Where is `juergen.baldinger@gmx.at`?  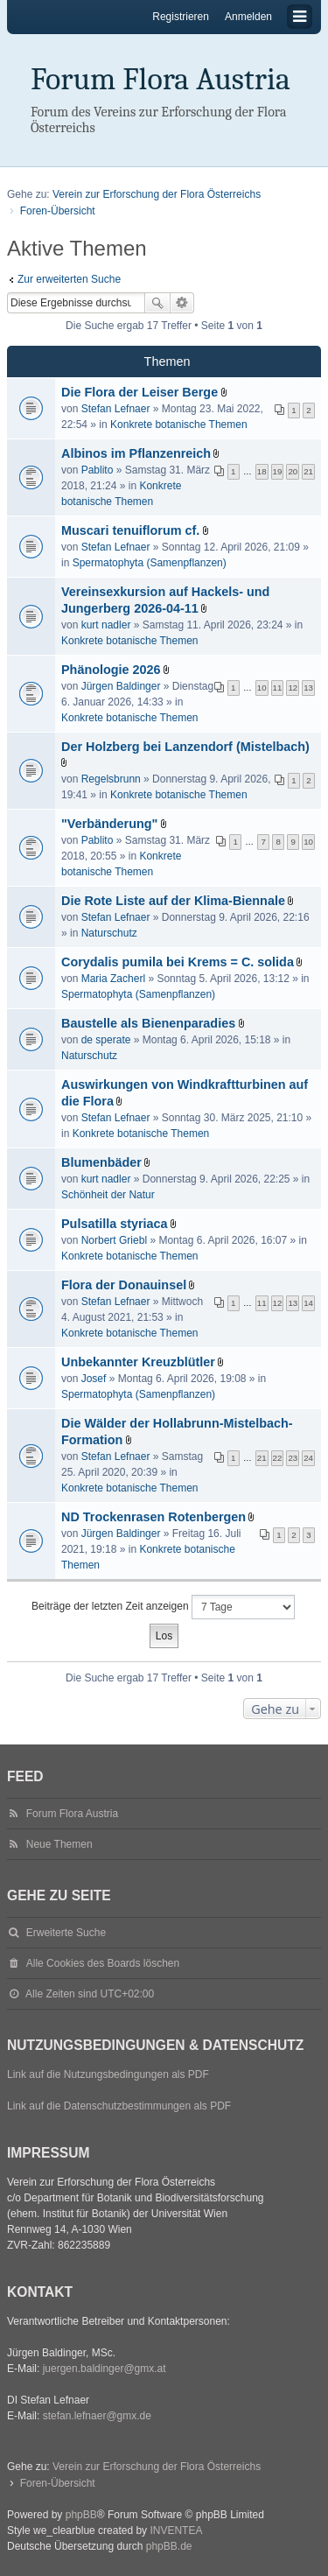
juergen.baldinger@gmx.at is located at coordinates (104, 2368).